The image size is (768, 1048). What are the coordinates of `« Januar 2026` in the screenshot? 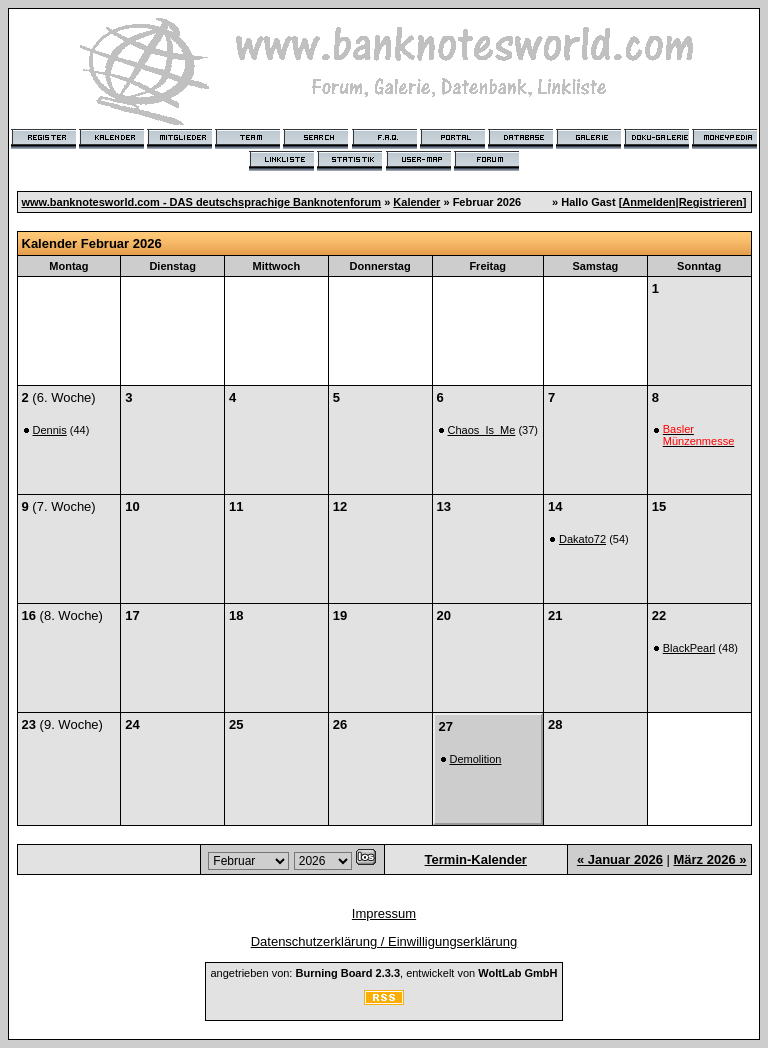 It's located at (620, 859).